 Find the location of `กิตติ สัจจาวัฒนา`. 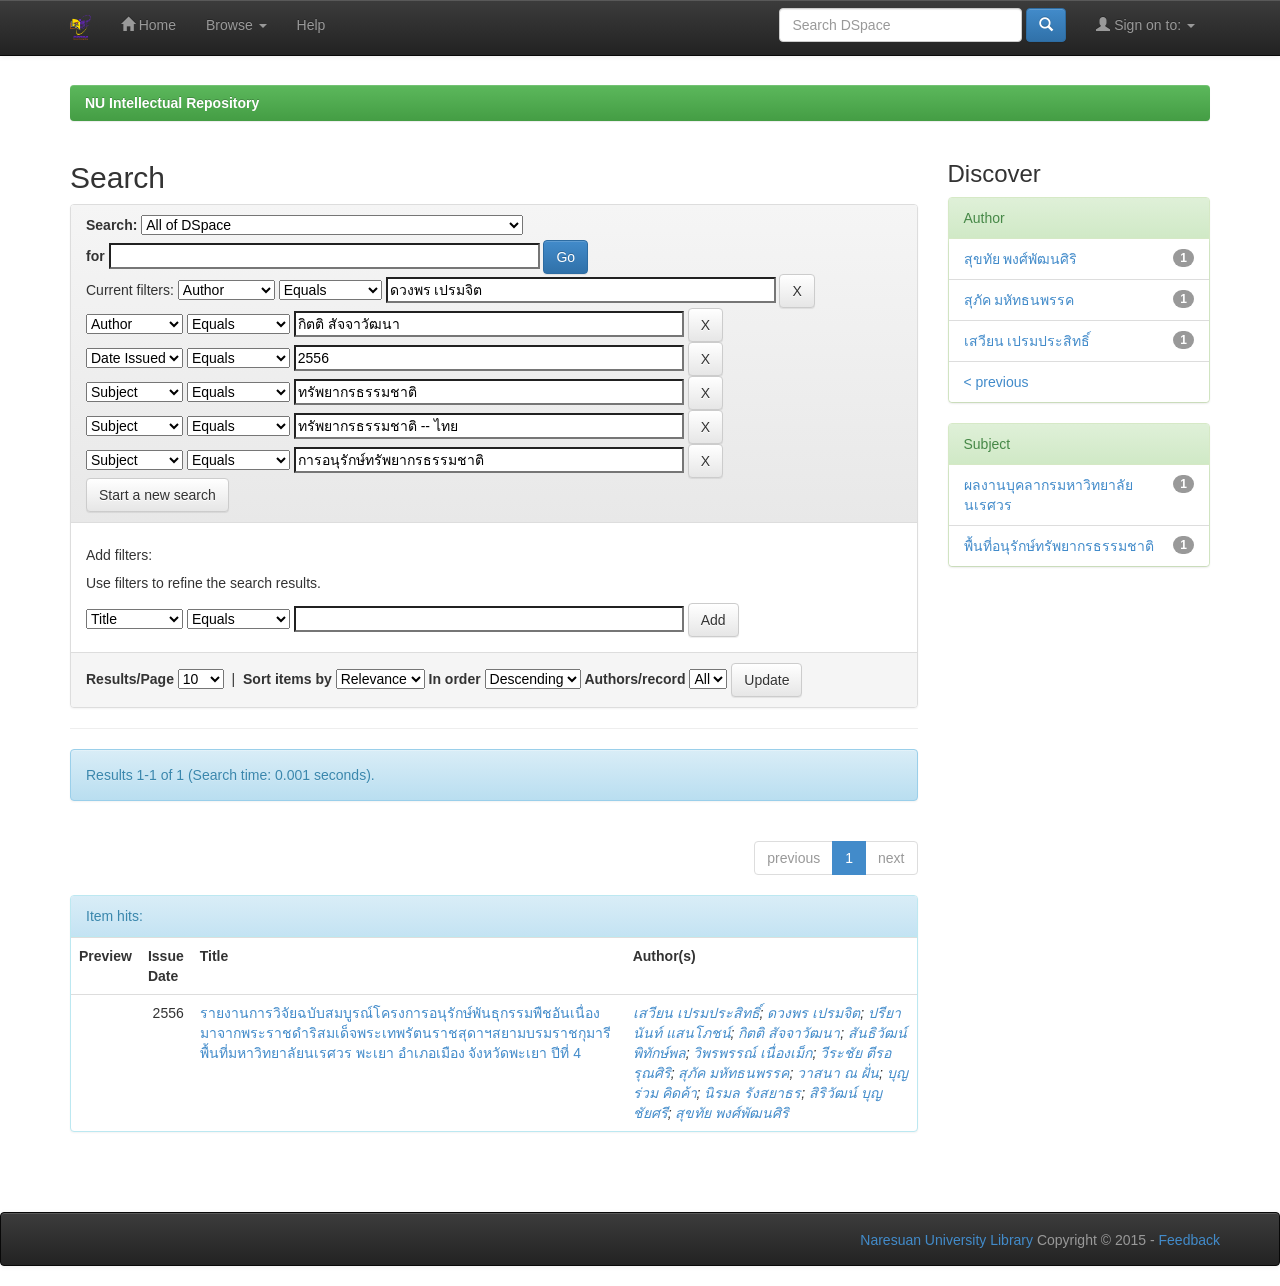

กิตติ สัจจาวัฒนา is located at coordinates (789, 1033).